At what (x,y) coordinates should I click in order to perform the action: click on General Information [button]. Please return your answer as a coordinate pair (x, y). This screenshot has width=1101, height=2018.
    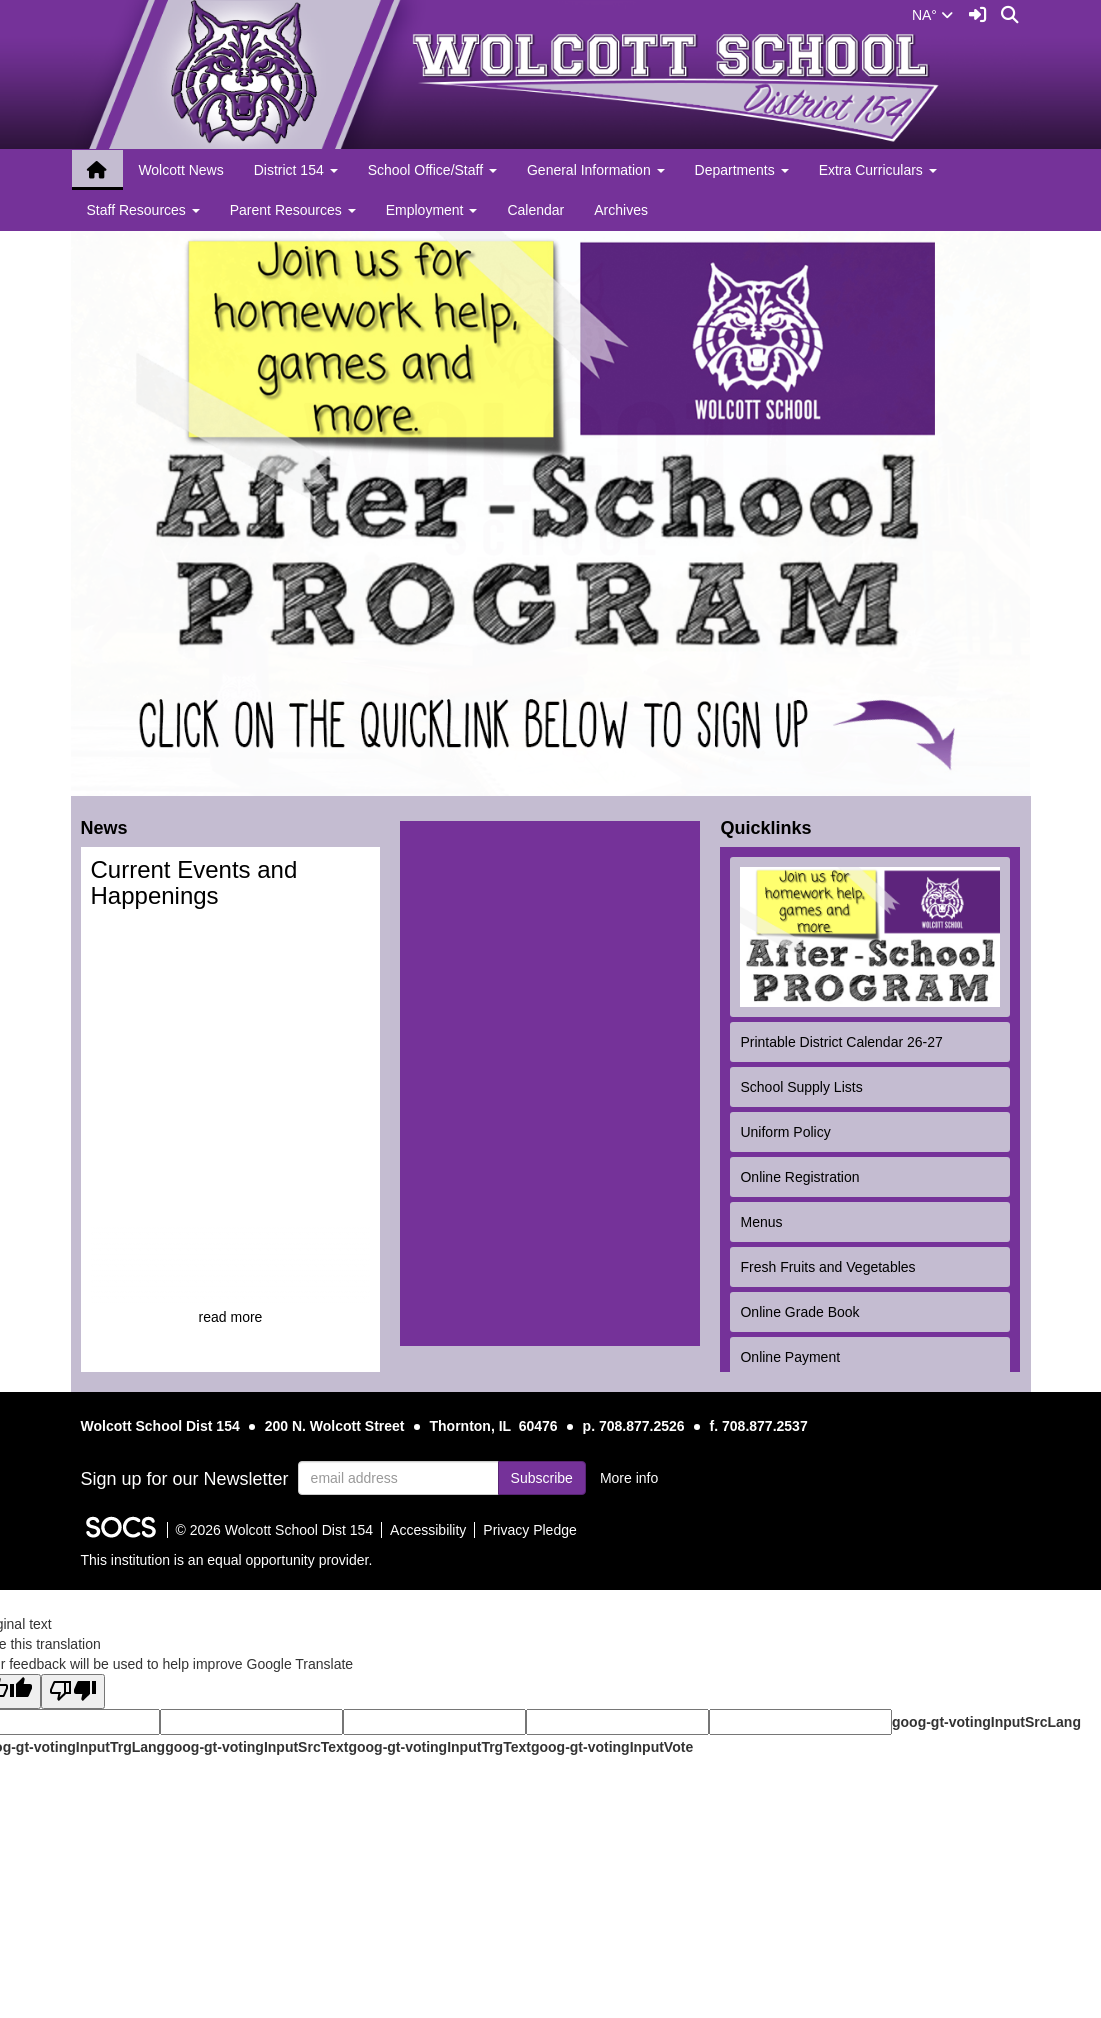
    Looking at the image, I should click on (596, 170).